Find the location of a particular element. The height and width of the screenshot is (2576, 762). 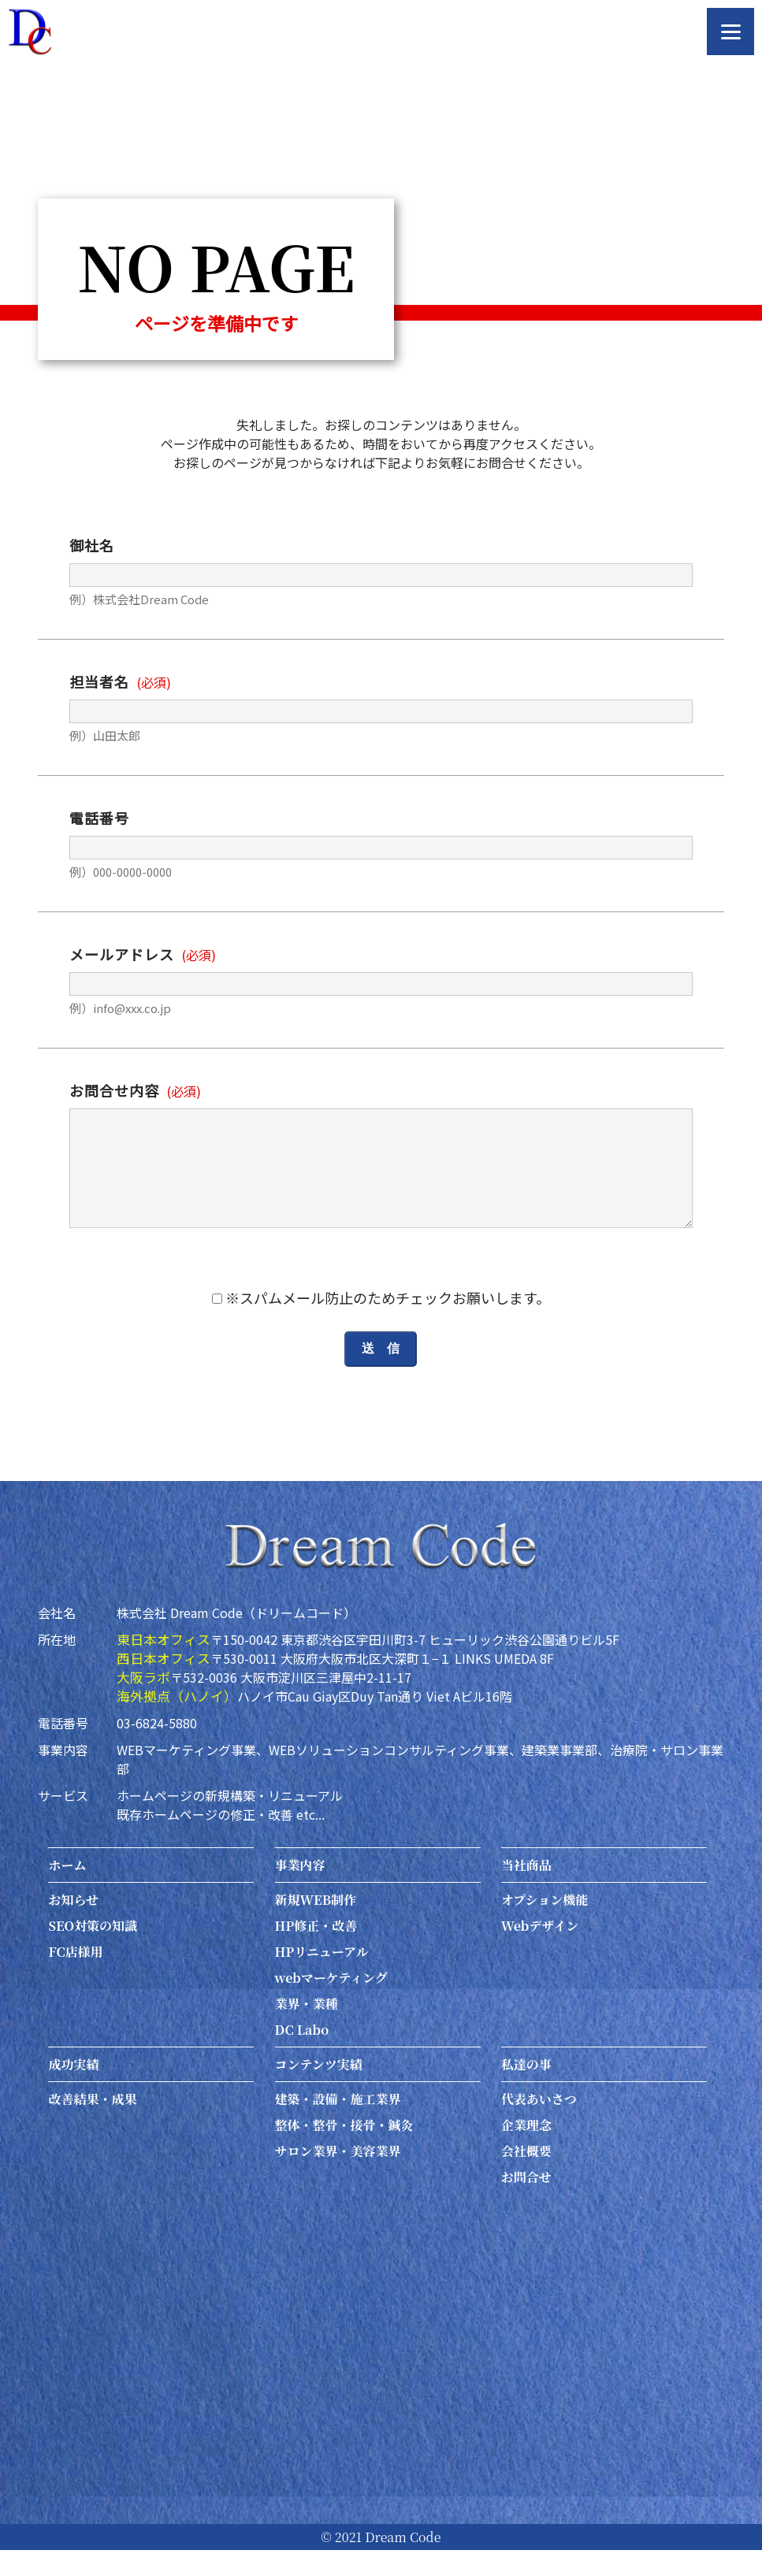

事業内容 is located at coordinates (300, 1891).